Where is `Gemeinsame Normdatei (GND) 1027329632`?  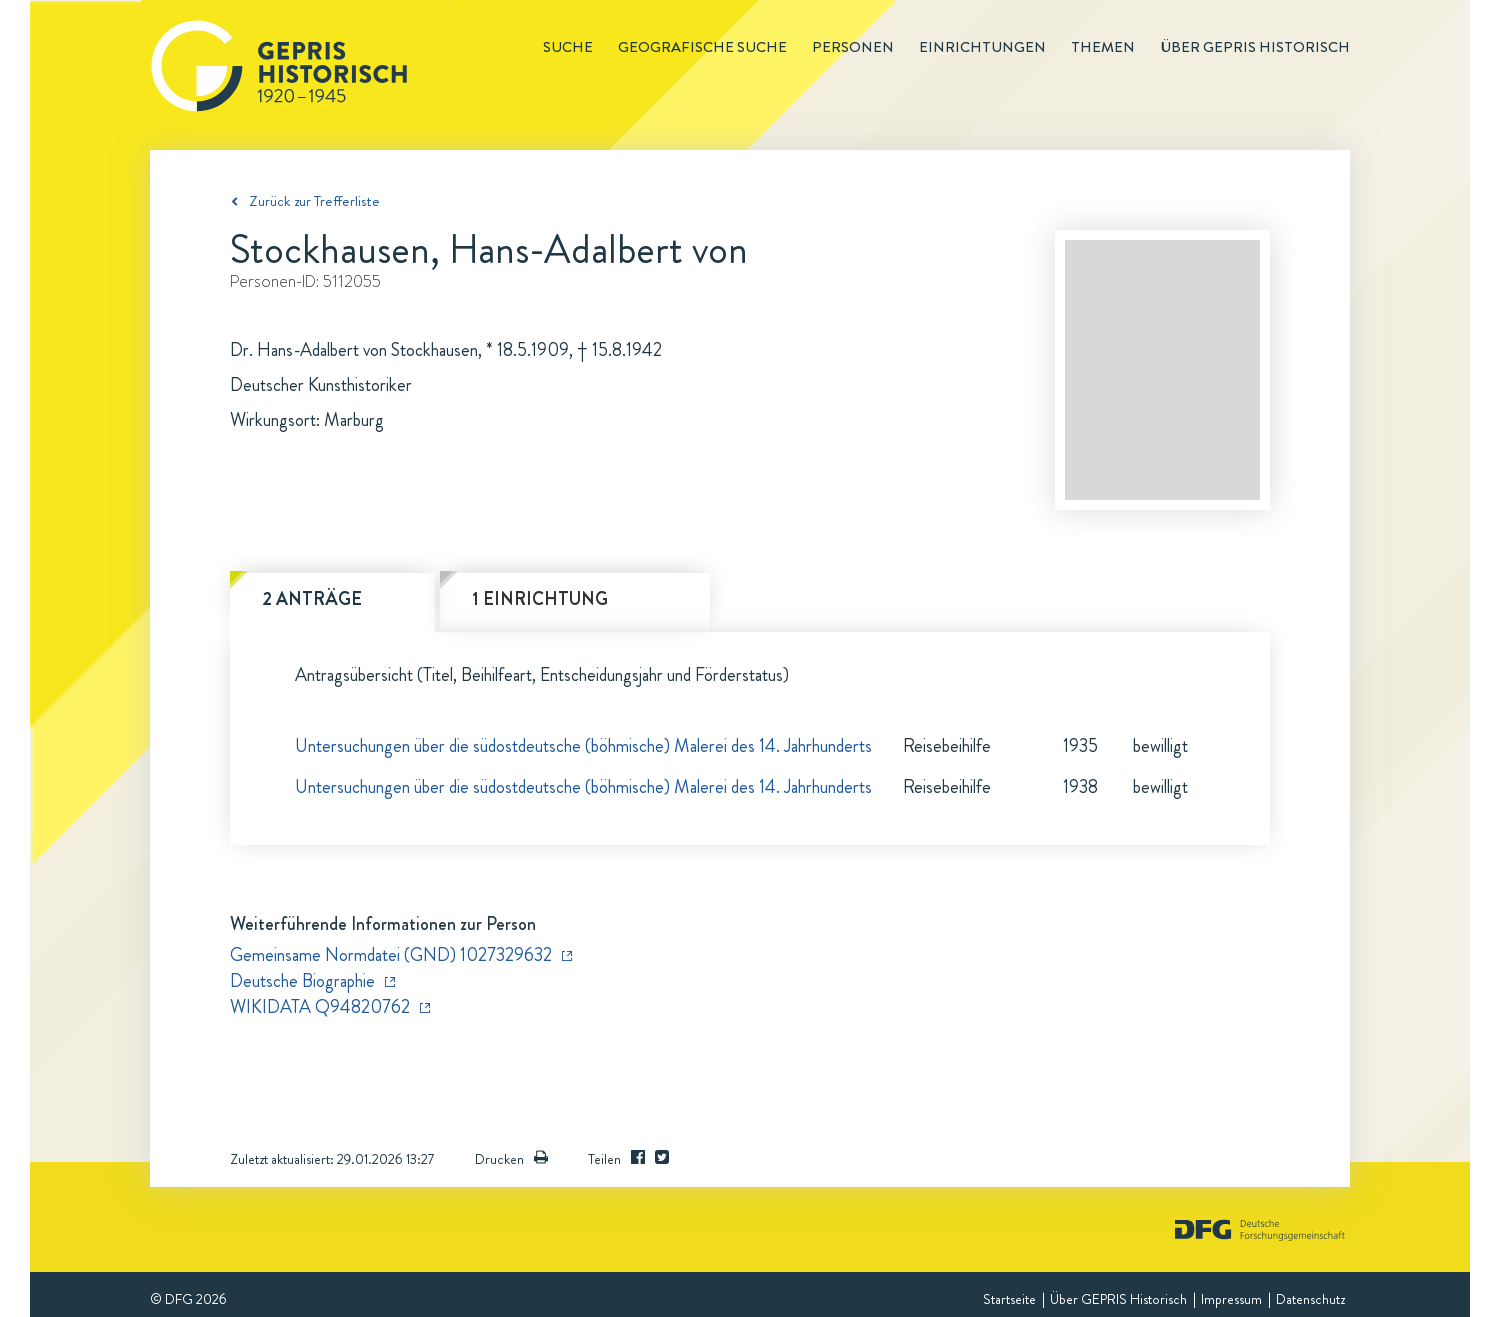 Gemeinsame Normdatei (GND) 1027329632 is located at coordinates (391, 955).